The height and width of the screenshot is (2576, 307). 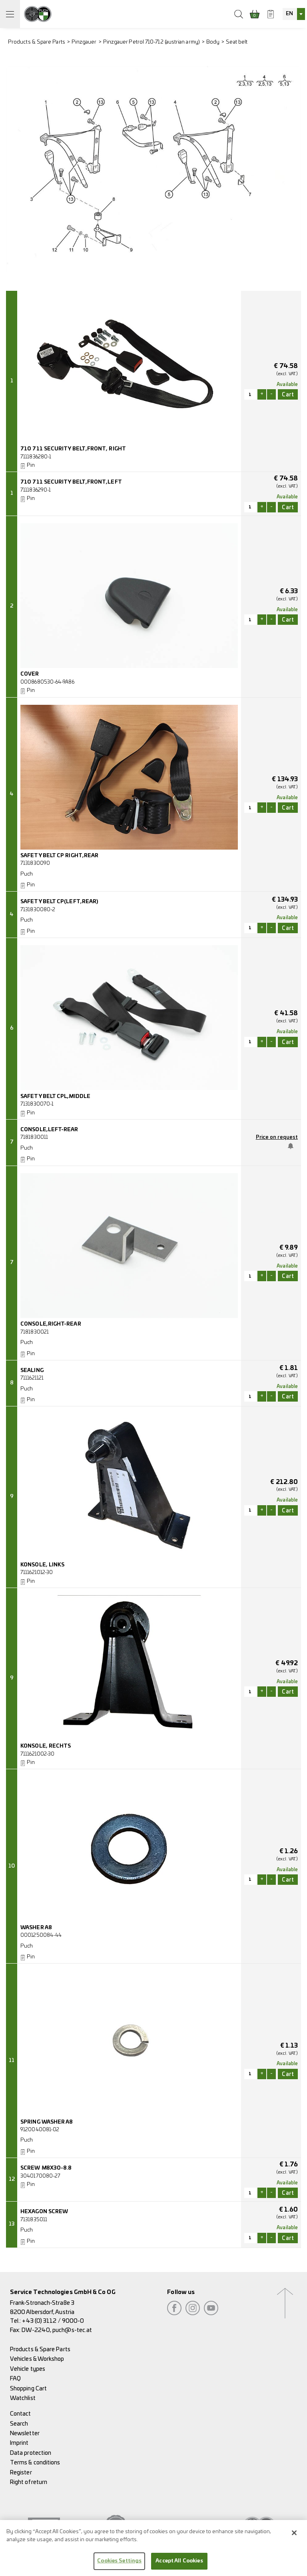 What do you see at coordinates (46, 2122) in the screenshot?
I see `SPRING WASHER A8` at bounding box center [46, 2122].